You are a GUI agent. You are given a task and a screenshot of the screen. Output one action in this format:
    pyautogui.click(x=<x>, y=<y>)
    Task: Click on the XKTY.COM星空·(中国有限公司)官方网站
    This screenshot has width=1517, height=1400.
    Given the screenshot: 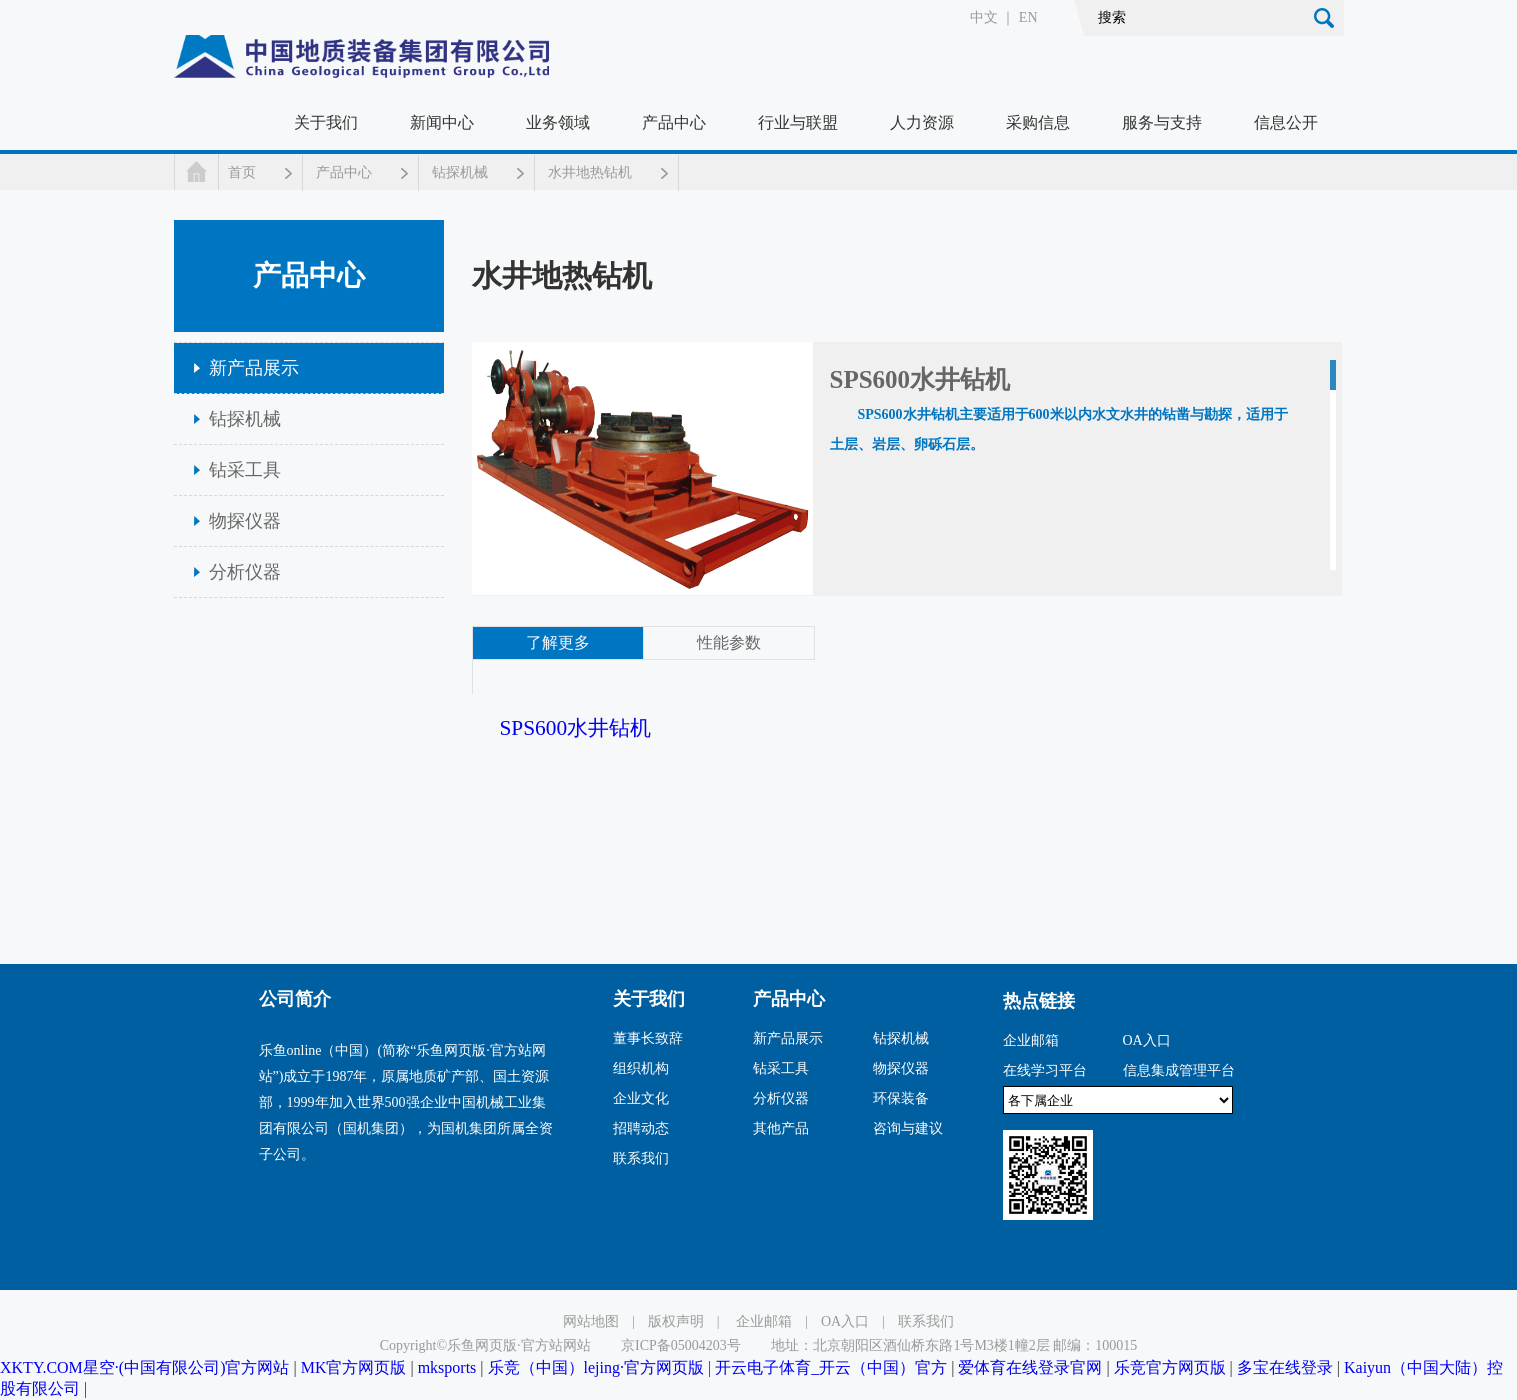 What is the action you would take?
    pyautogui.click(x=144, y=1367)
    